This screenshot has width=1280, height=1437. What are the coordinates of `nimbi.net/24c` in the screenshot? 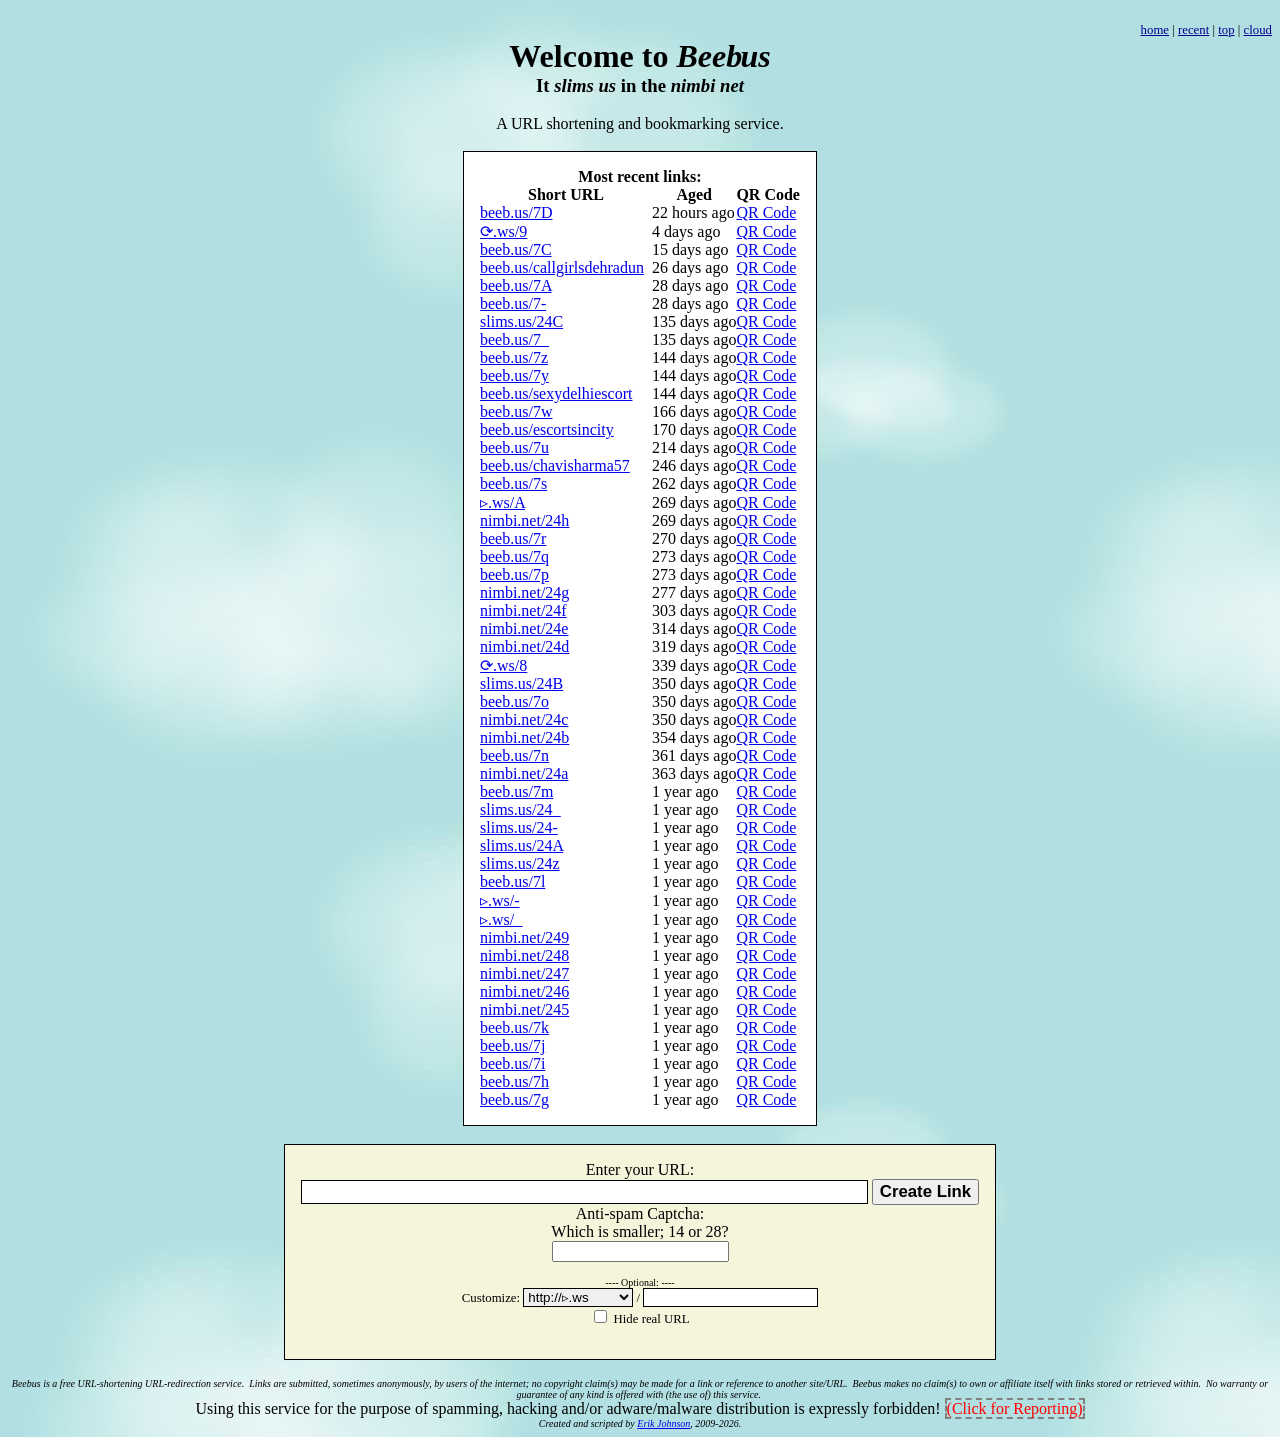 It's located at (524, 719).